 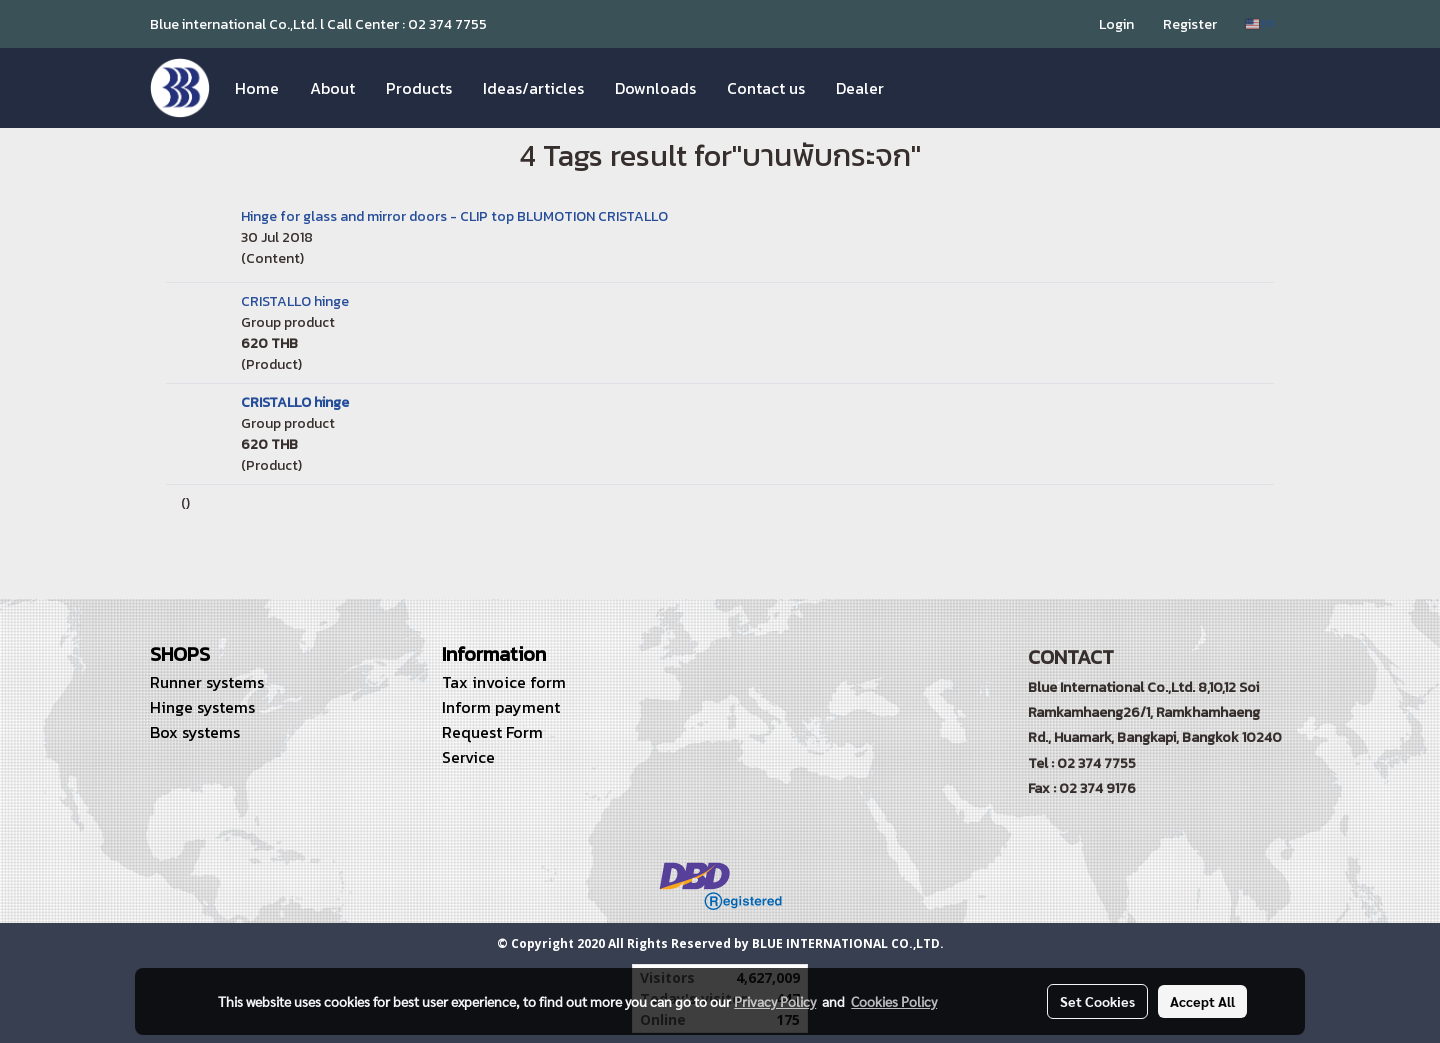 I want to click on Runner systems, so click(x=207, y=682).